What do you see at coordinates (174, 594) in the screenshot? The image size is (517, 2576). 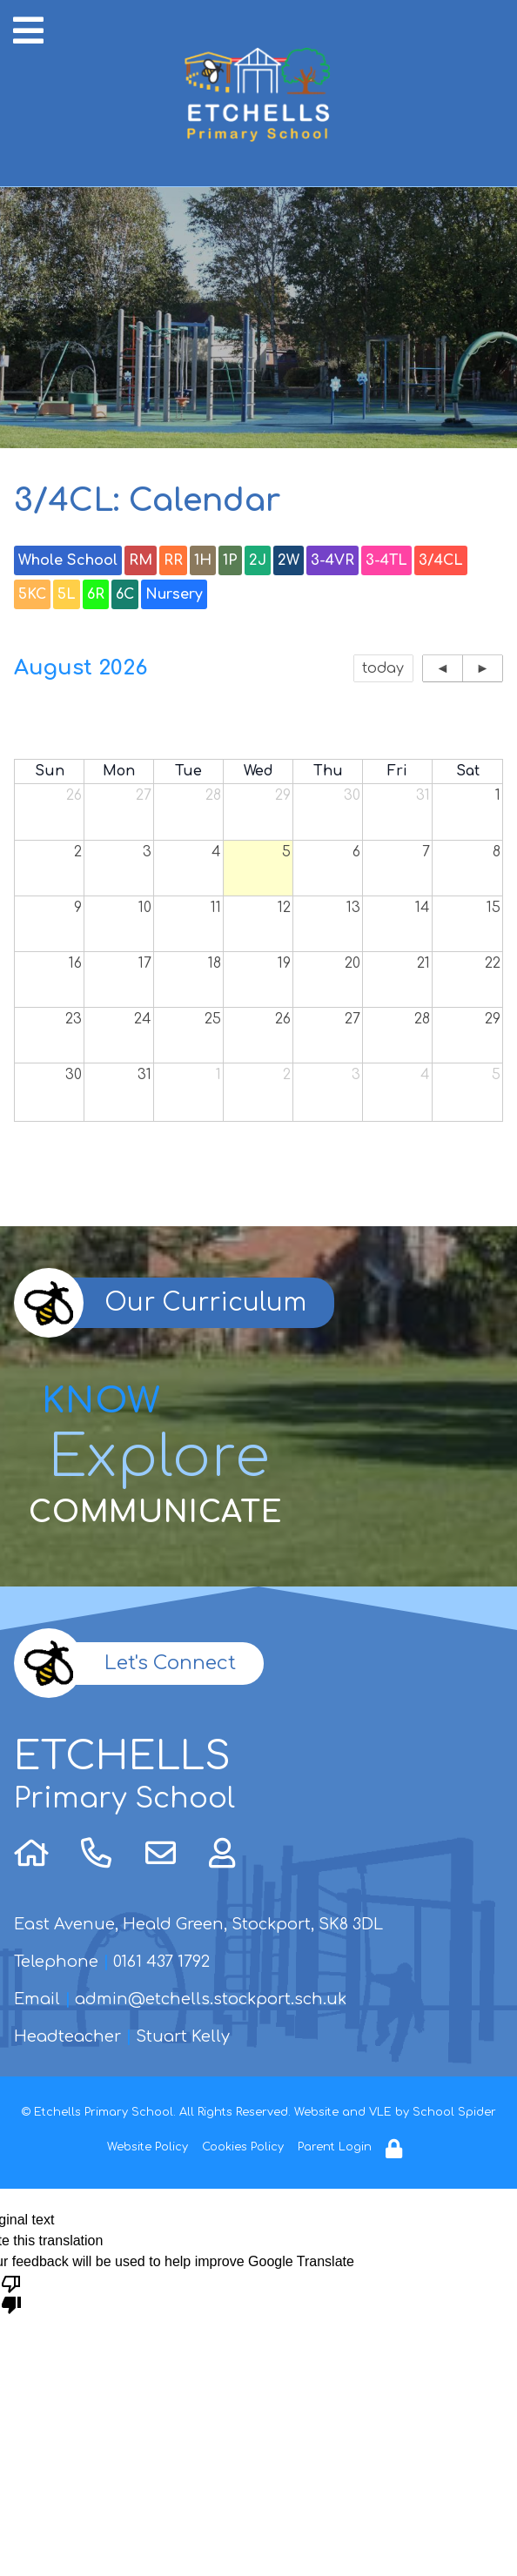 I see `Nursery` at bounding box center [174, 594].